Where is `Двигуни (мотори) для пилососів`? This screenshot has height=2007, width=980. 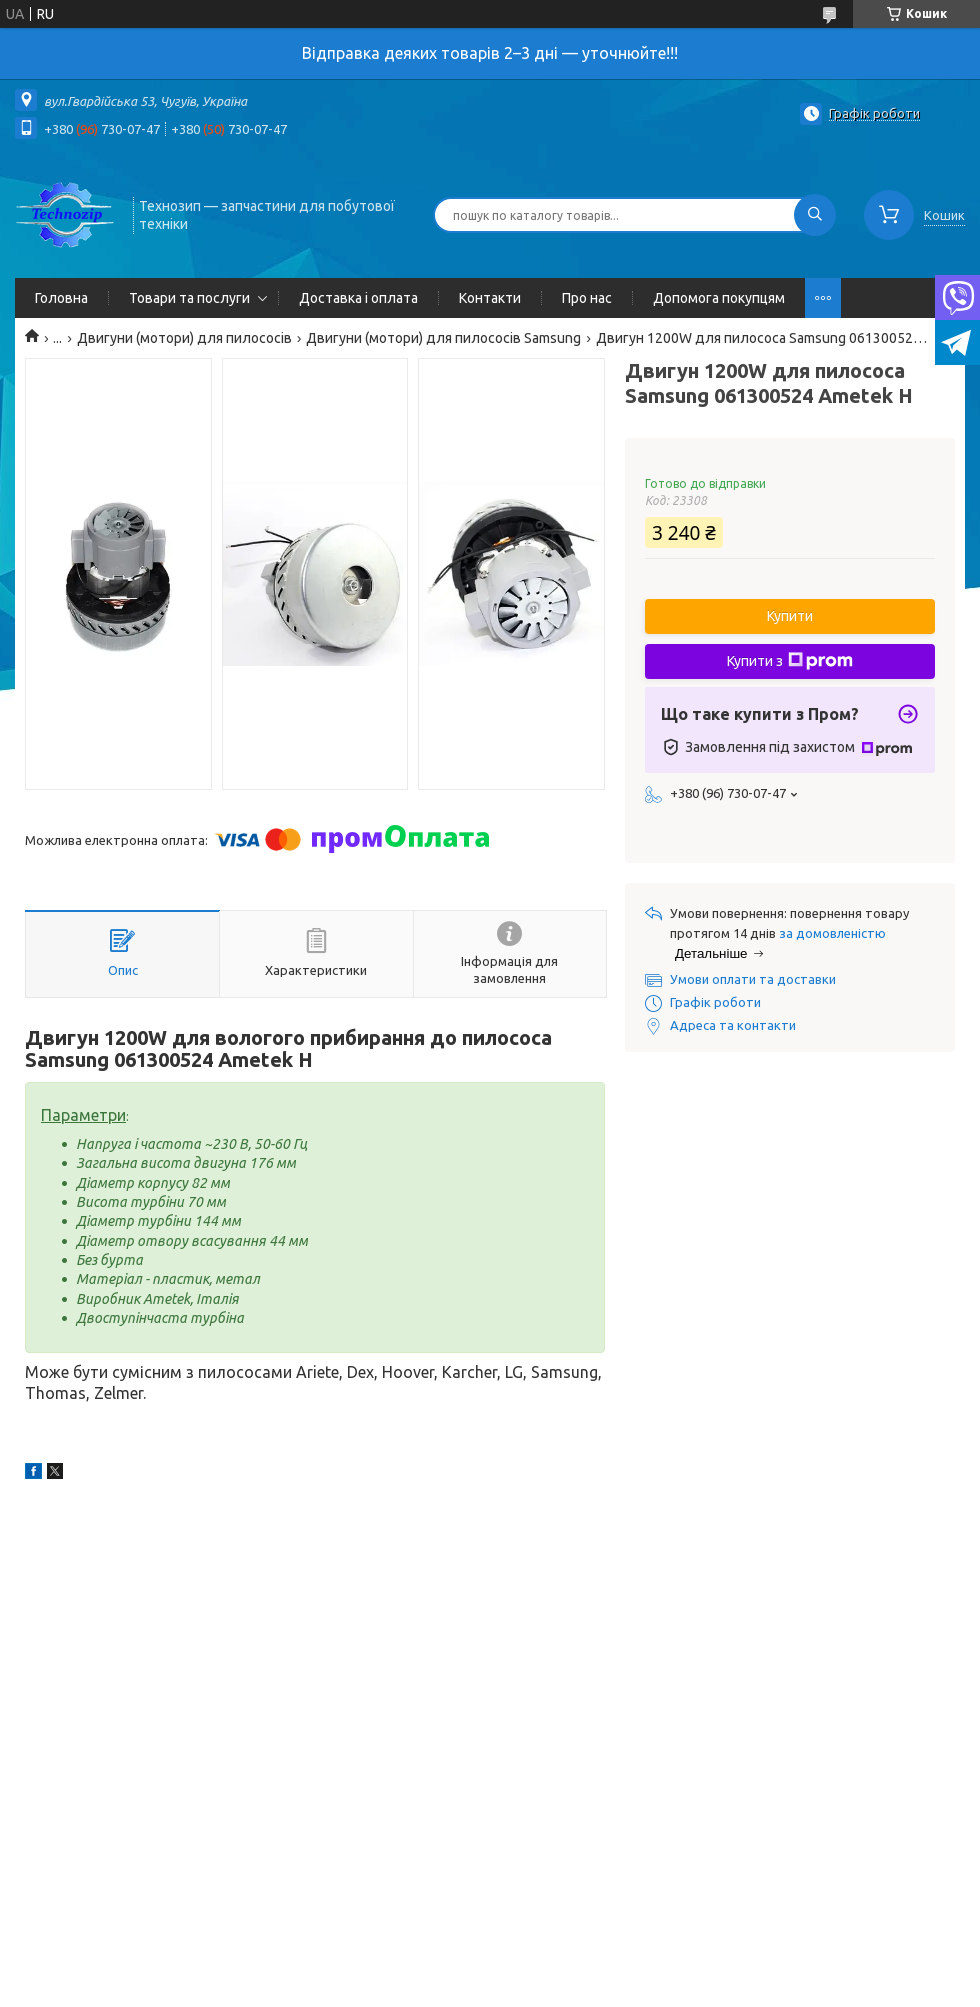 Двигуни (мотори) для пилососів is located at coordinates (184, 338).